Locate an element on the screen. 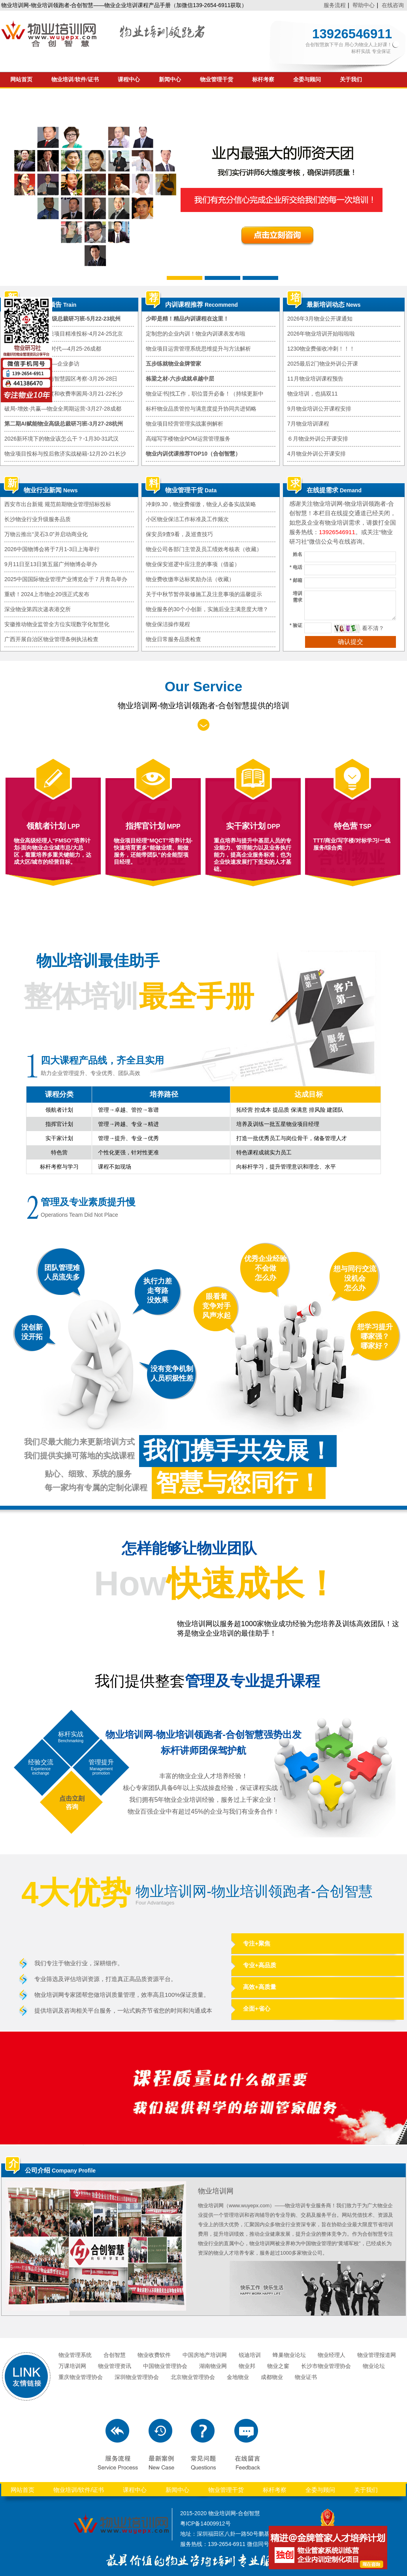 The height and width of the screenshot is (2576, 407). 粤ICP备14009912号 is located at coordinates (205, 2523).